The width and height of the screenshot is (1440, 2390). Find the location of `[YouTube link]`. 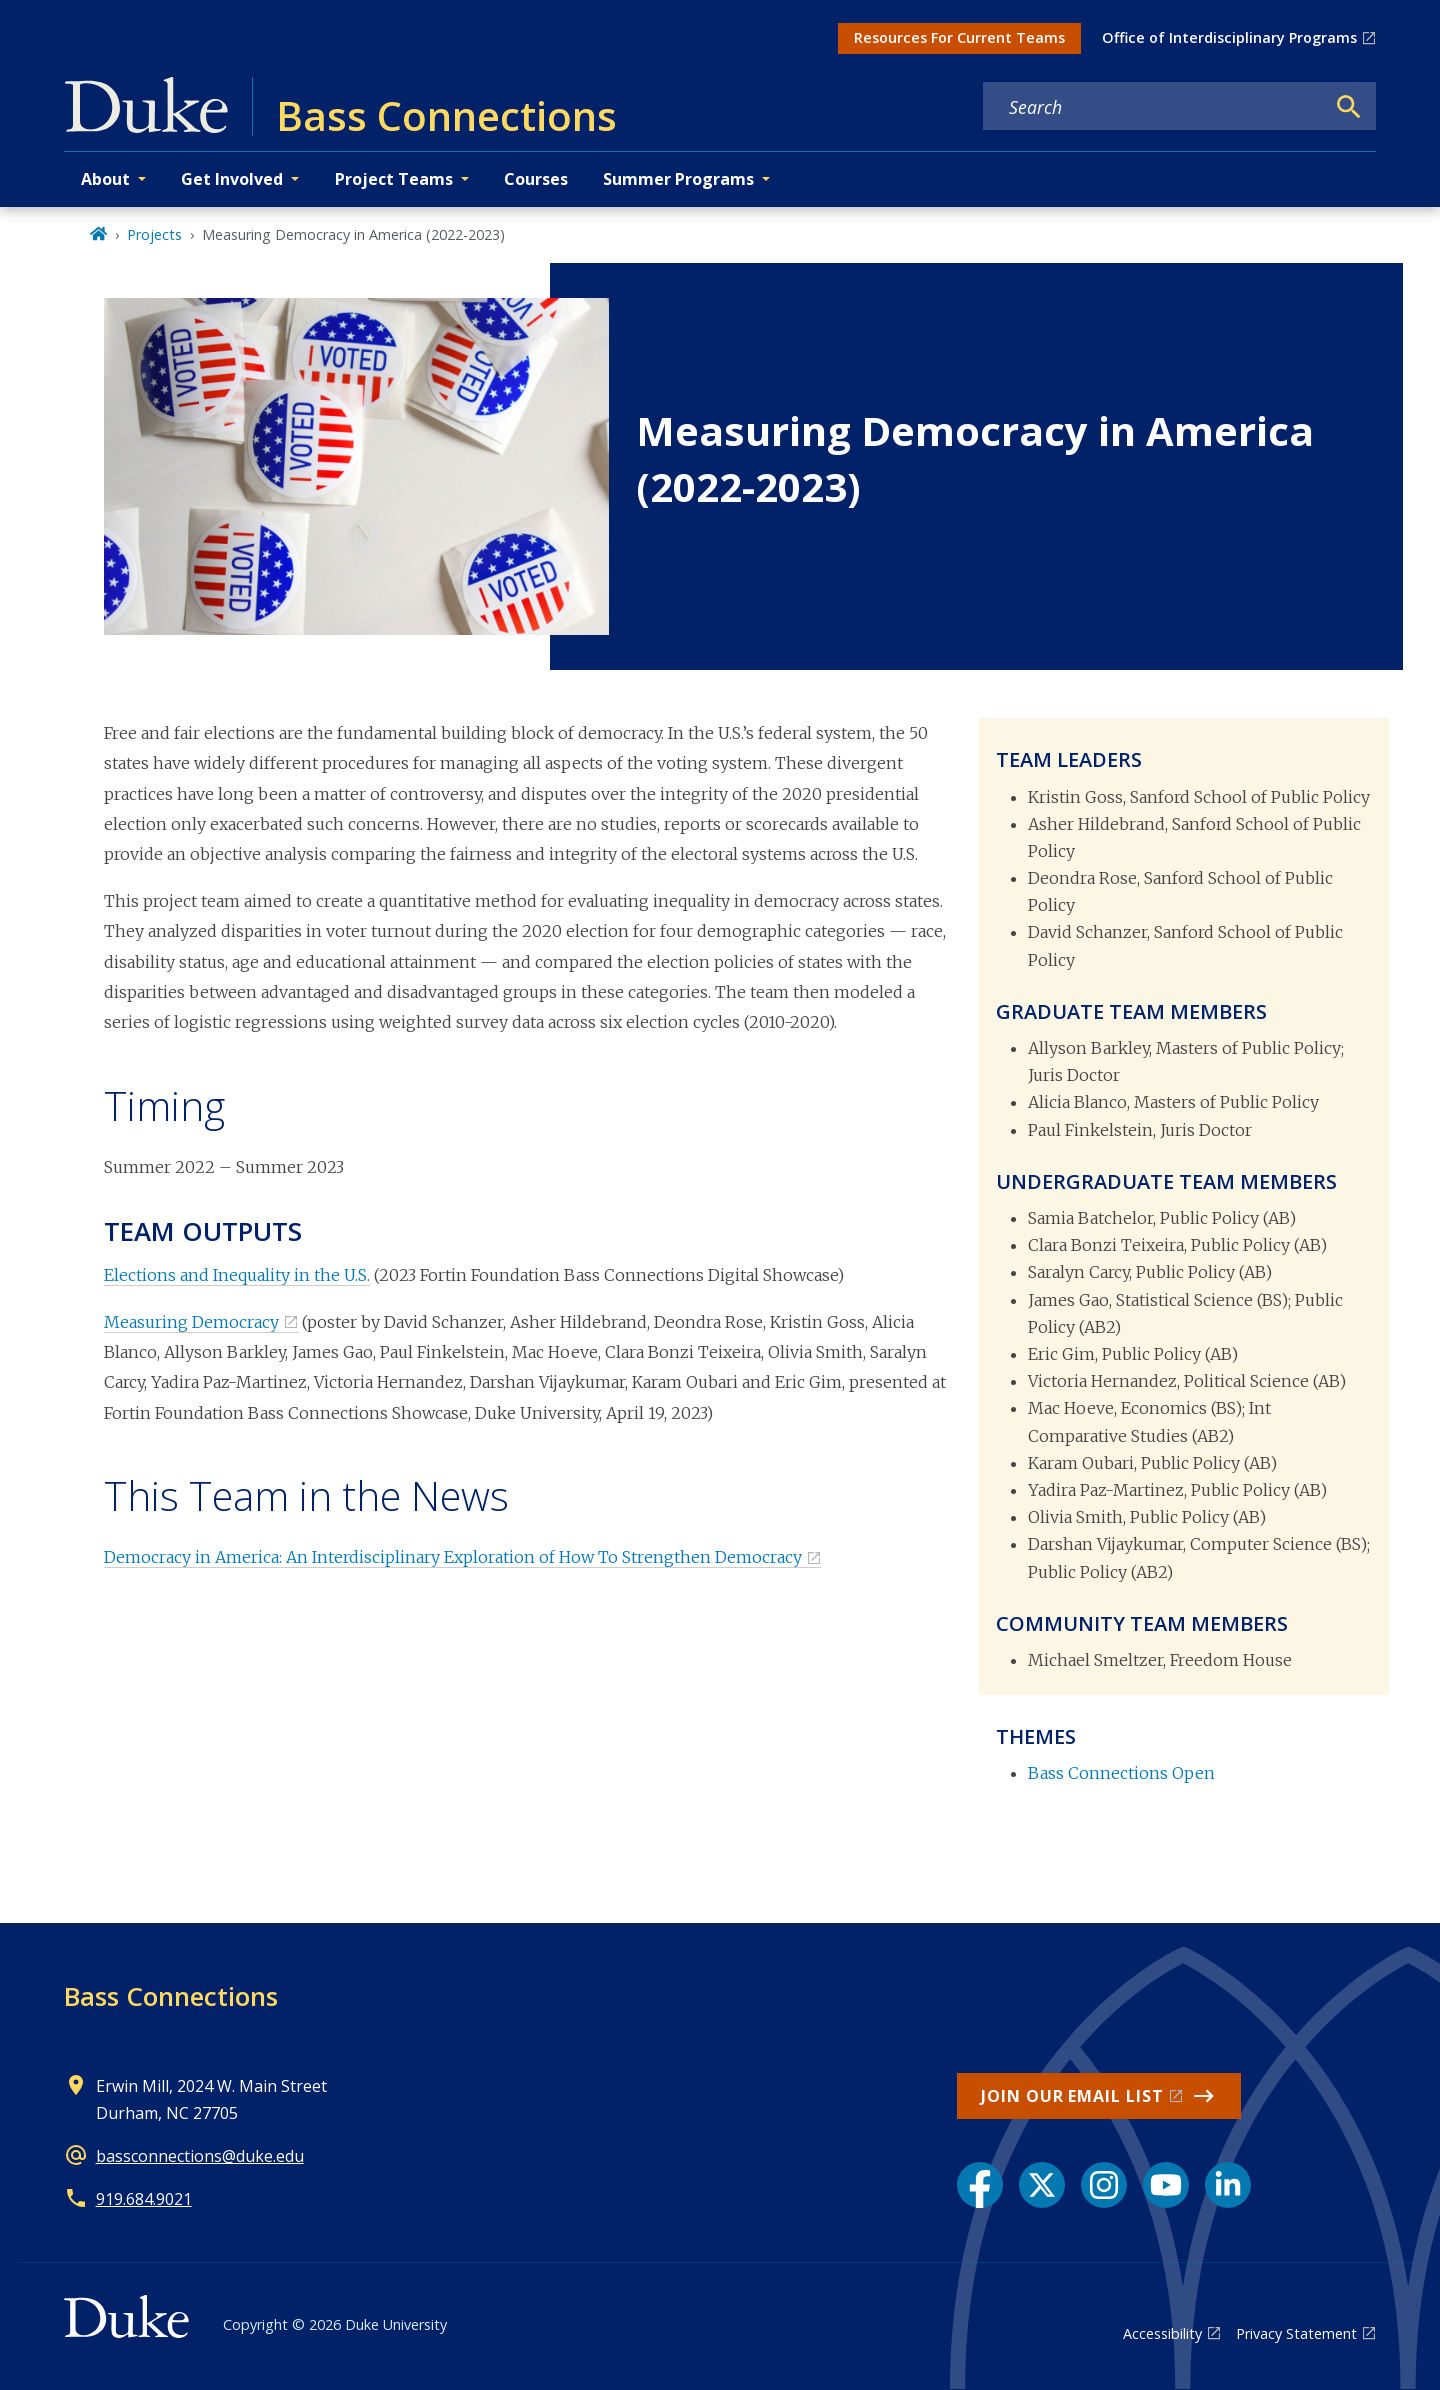

[YouTube link] is located at coordinates (1166, 2185).